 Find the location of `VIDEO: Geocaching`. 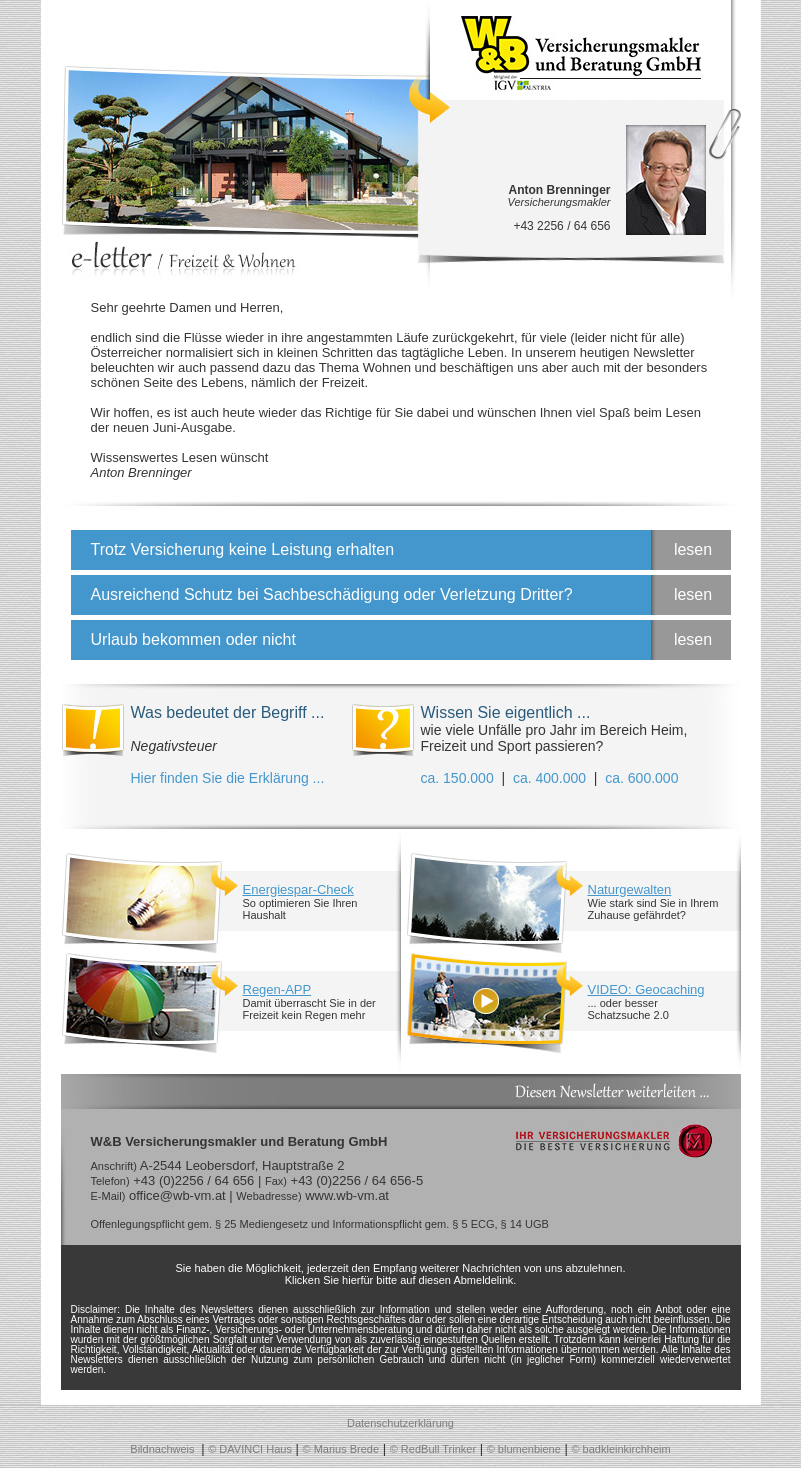

VIDEO: Geocaching is located at coordinates (646, 989).